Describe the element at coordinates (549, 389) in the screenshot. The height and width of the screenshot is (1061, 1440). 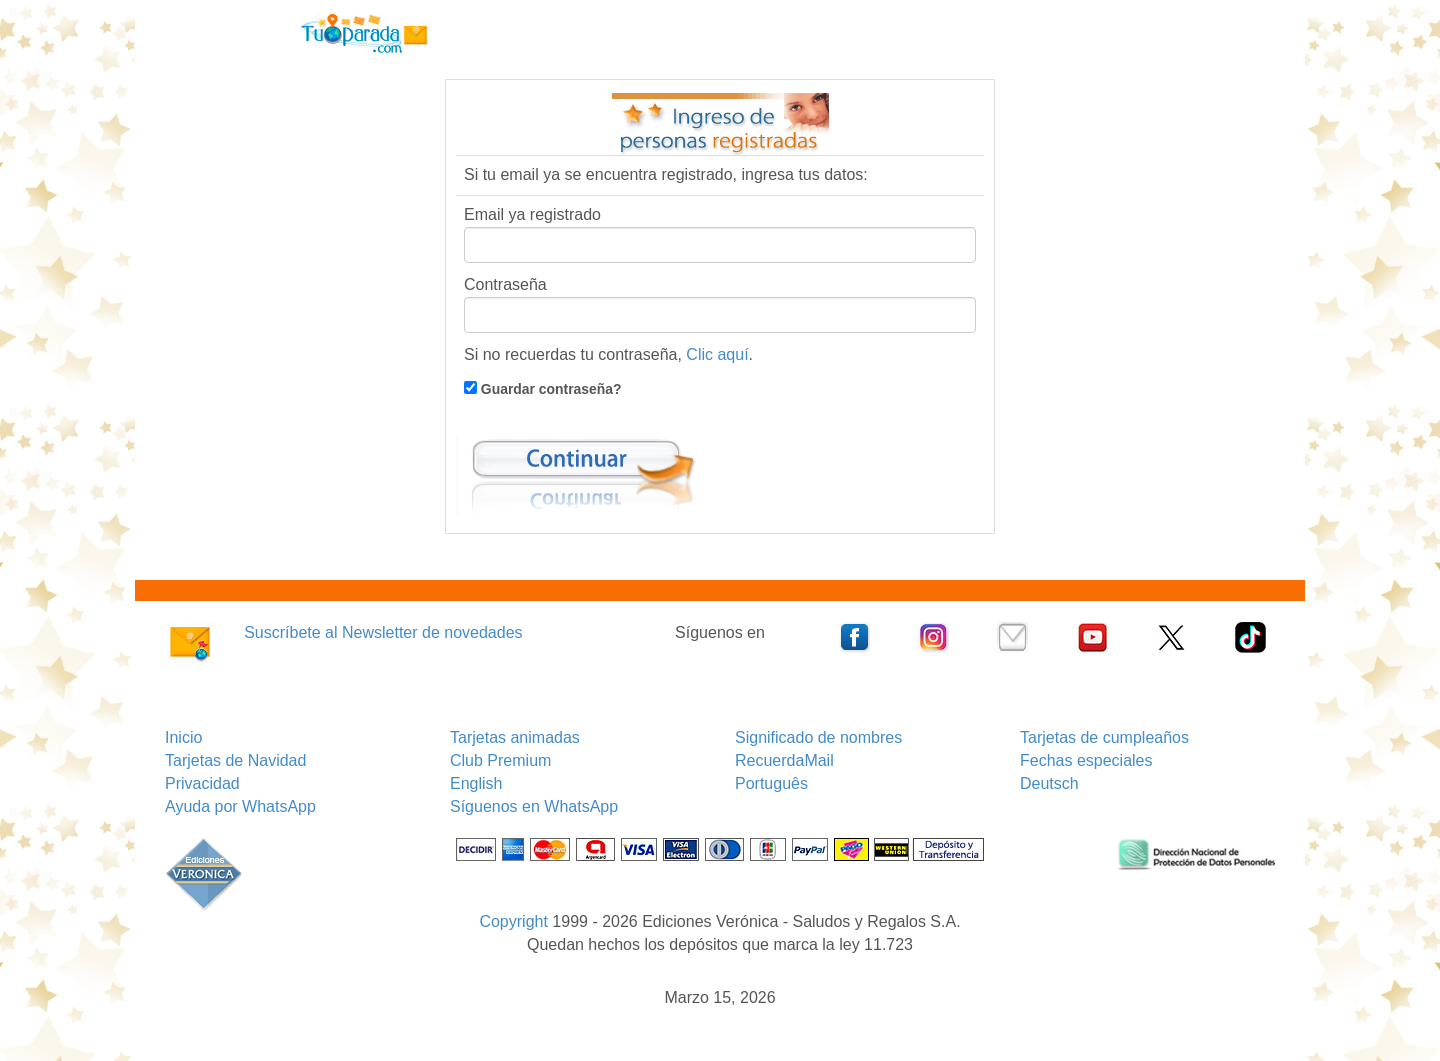
I see `Guardar contraseña?` at that location.